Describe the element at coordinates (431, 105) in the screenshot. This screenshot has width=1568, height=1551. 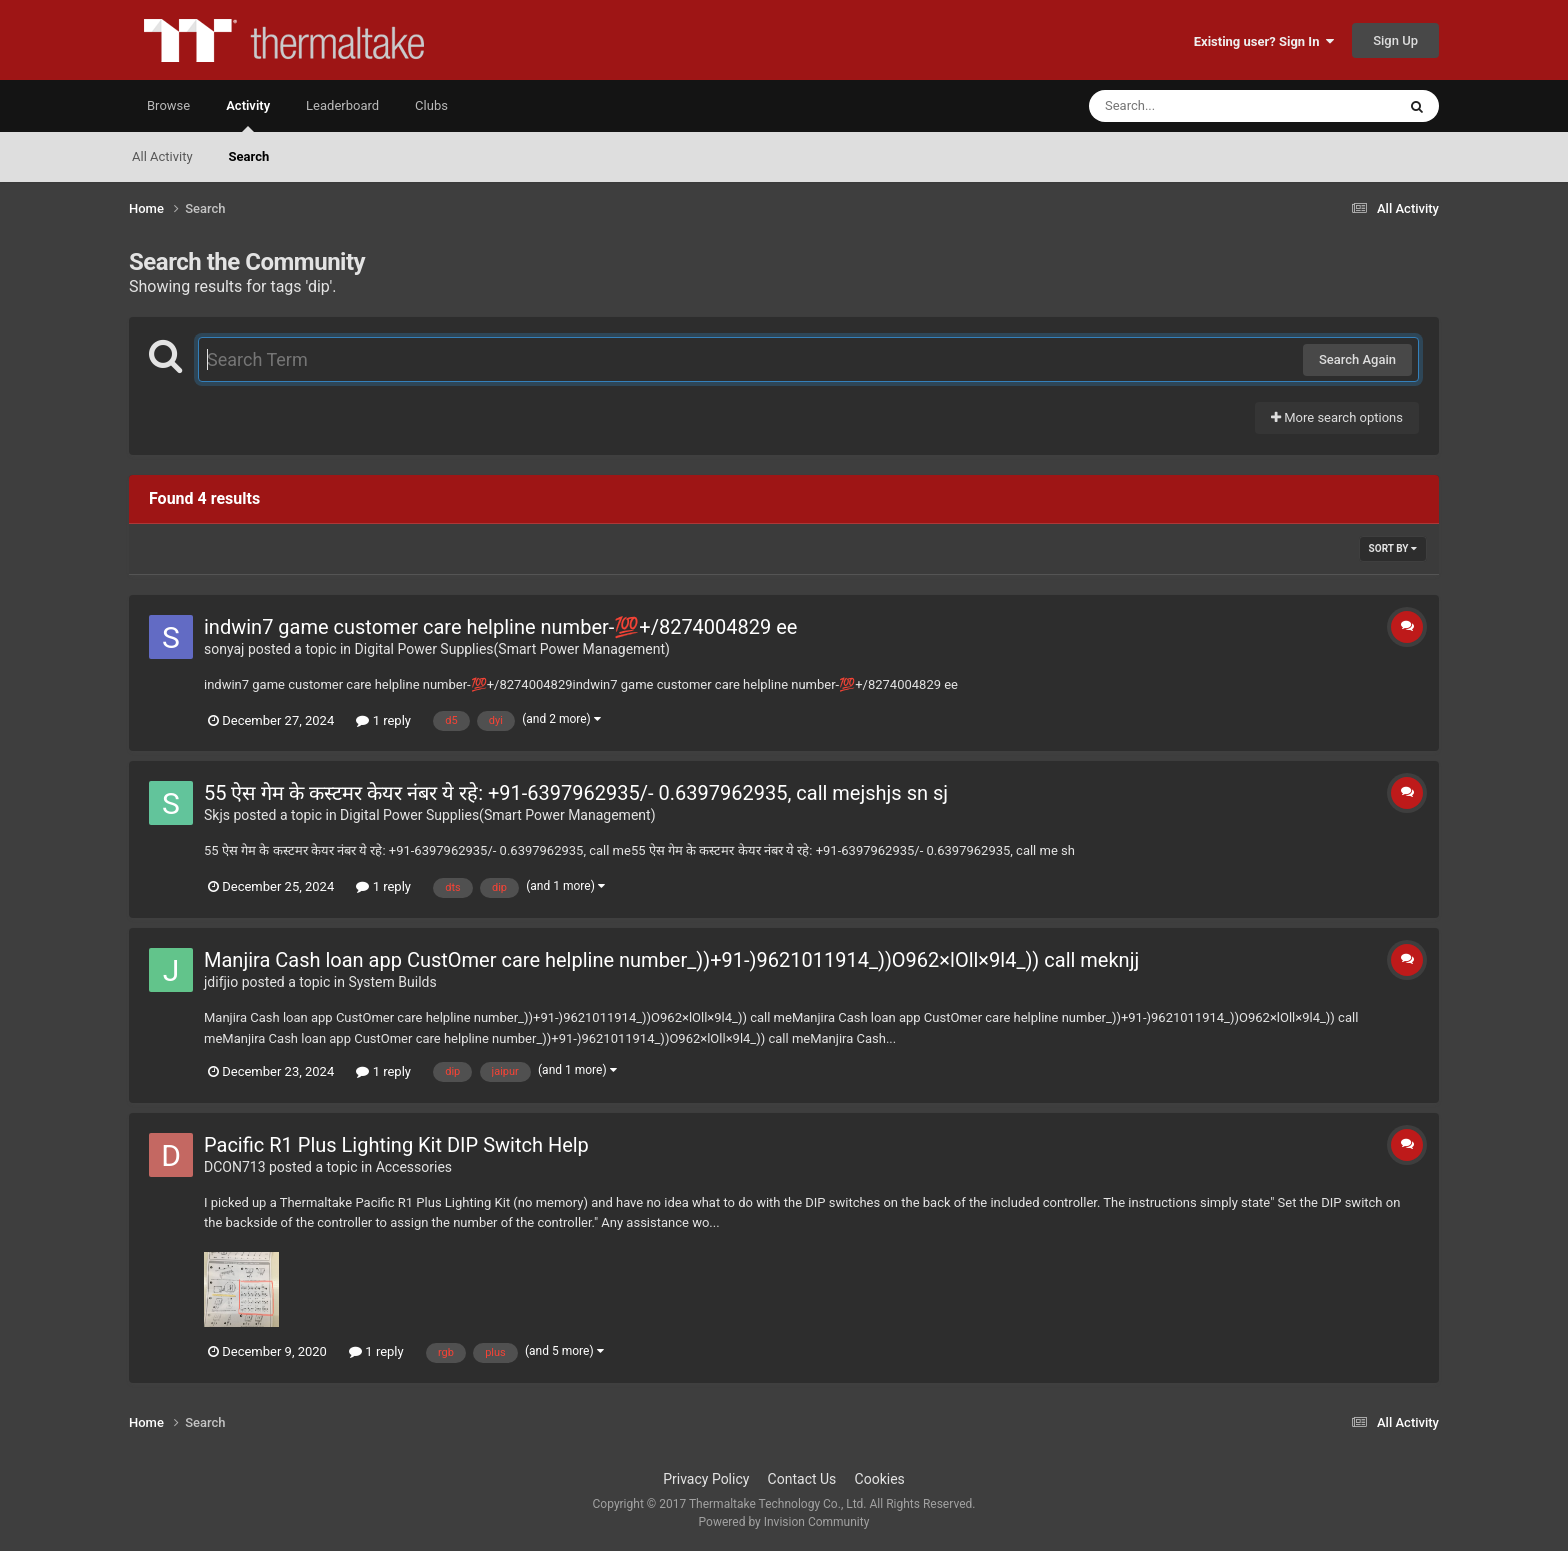
I see `Clubs` at that location.